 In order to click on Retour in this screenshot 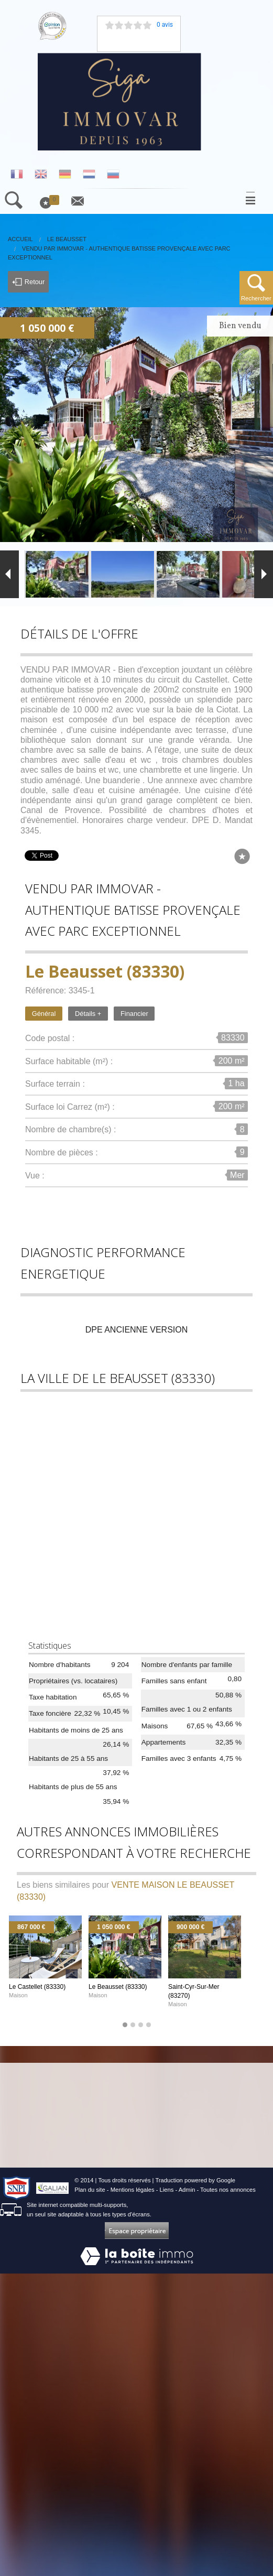, I will do `click(28, 282)`.